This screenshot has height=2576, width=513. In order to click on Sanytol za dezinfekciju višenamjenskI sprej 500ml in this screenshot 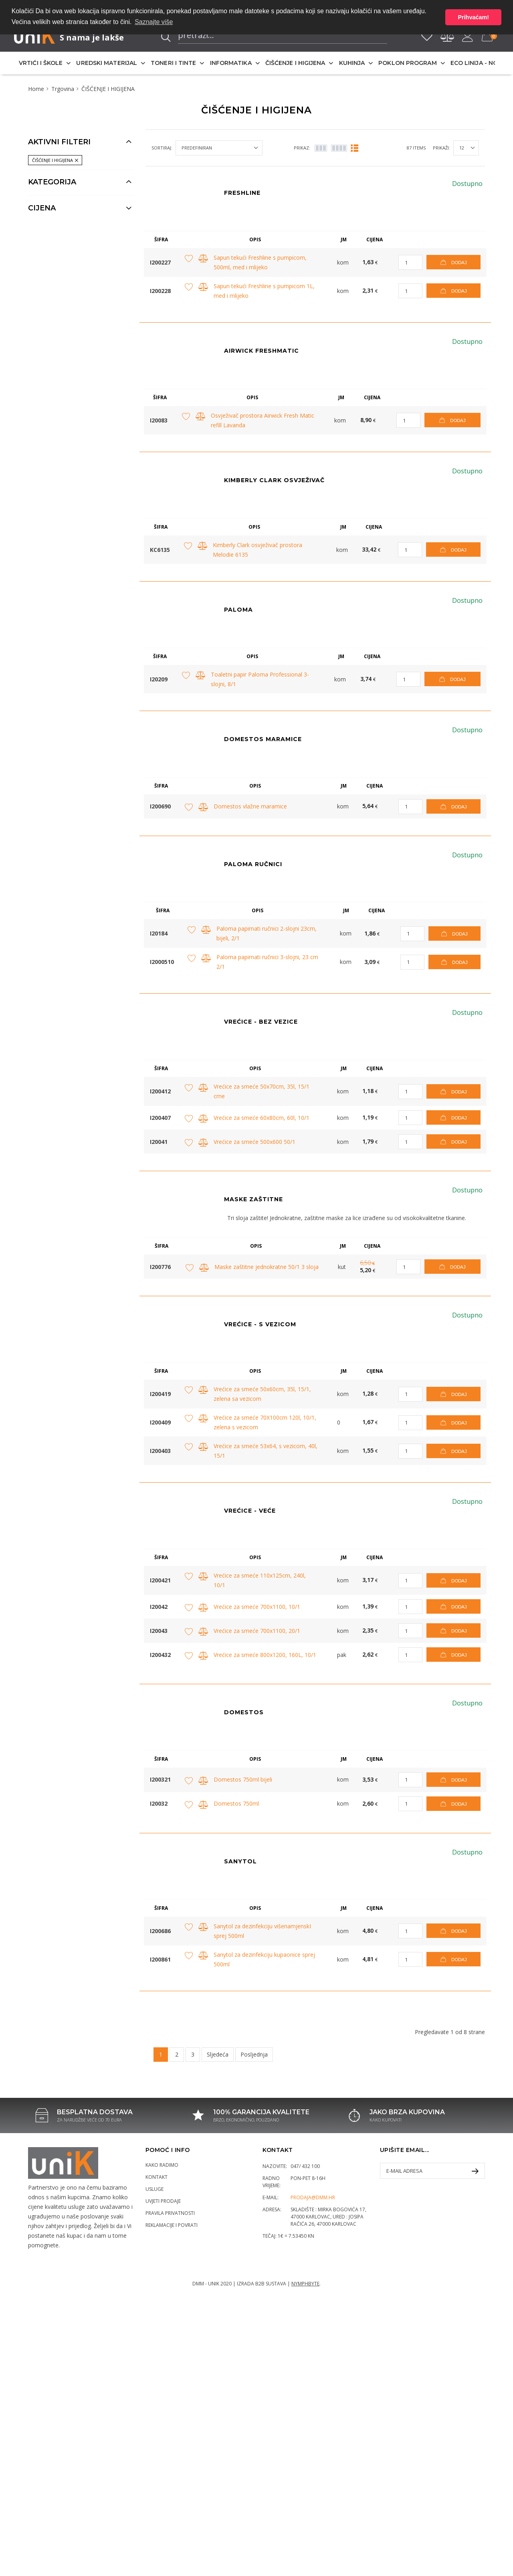, I will do `click(262, 1931)`.